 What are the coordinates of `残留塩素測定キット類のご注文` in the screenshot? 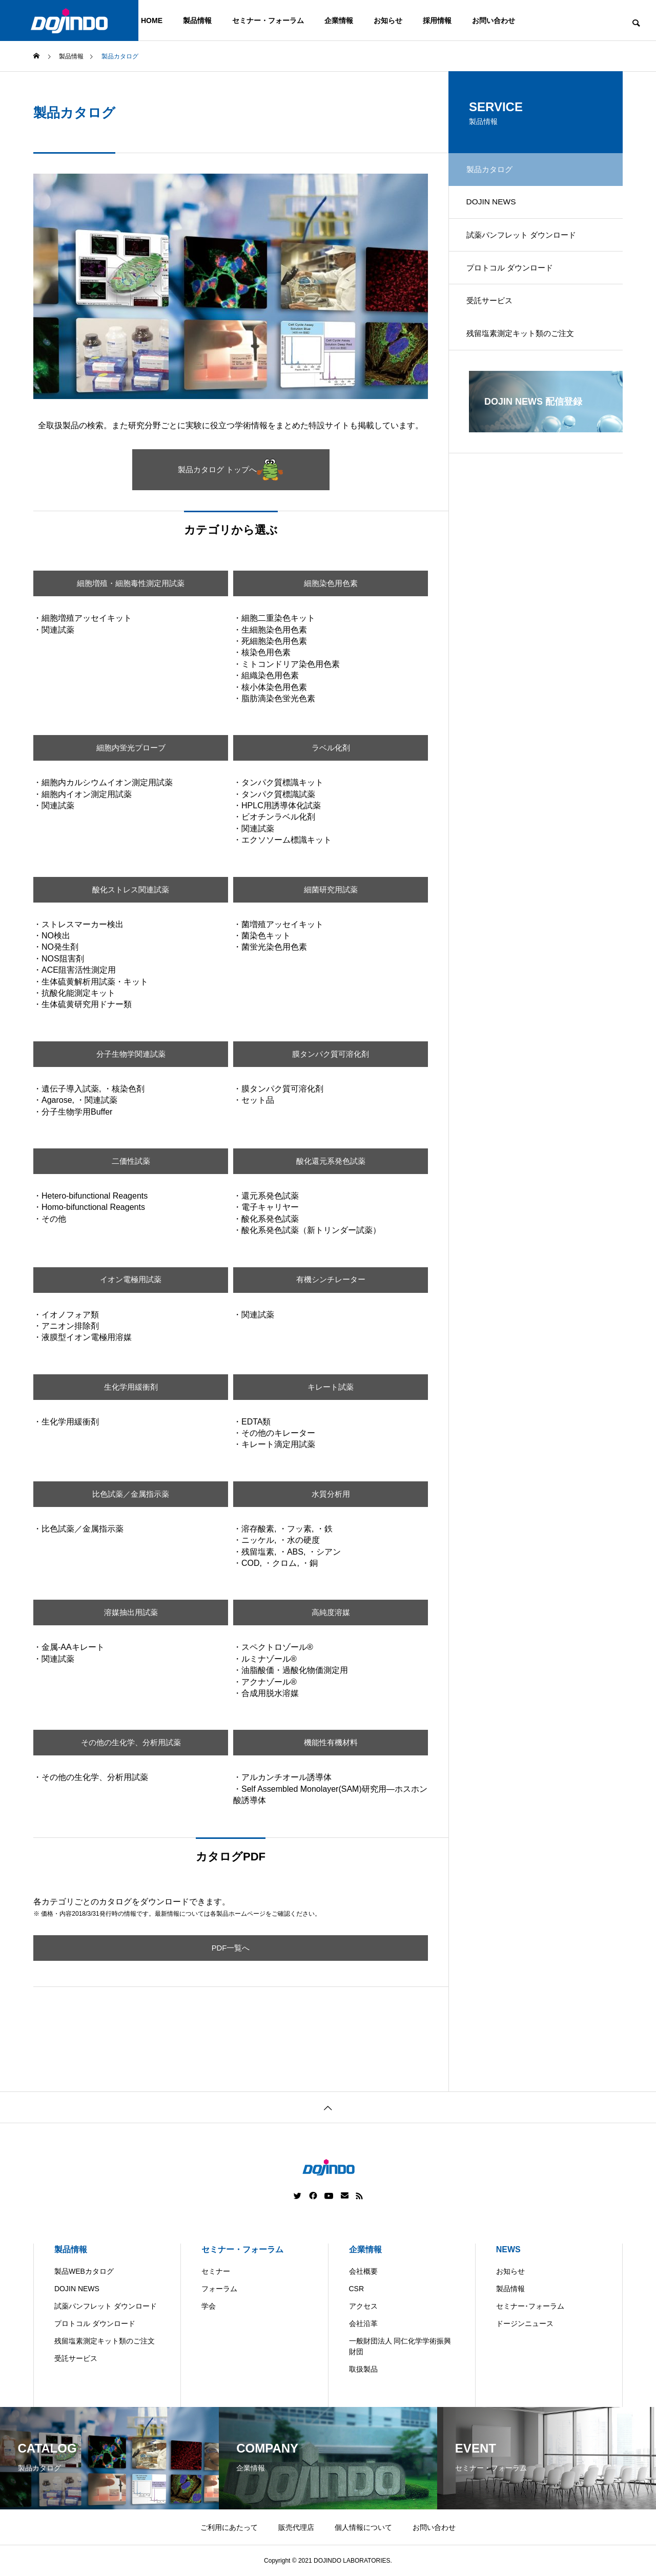 It's located at (526, 349).